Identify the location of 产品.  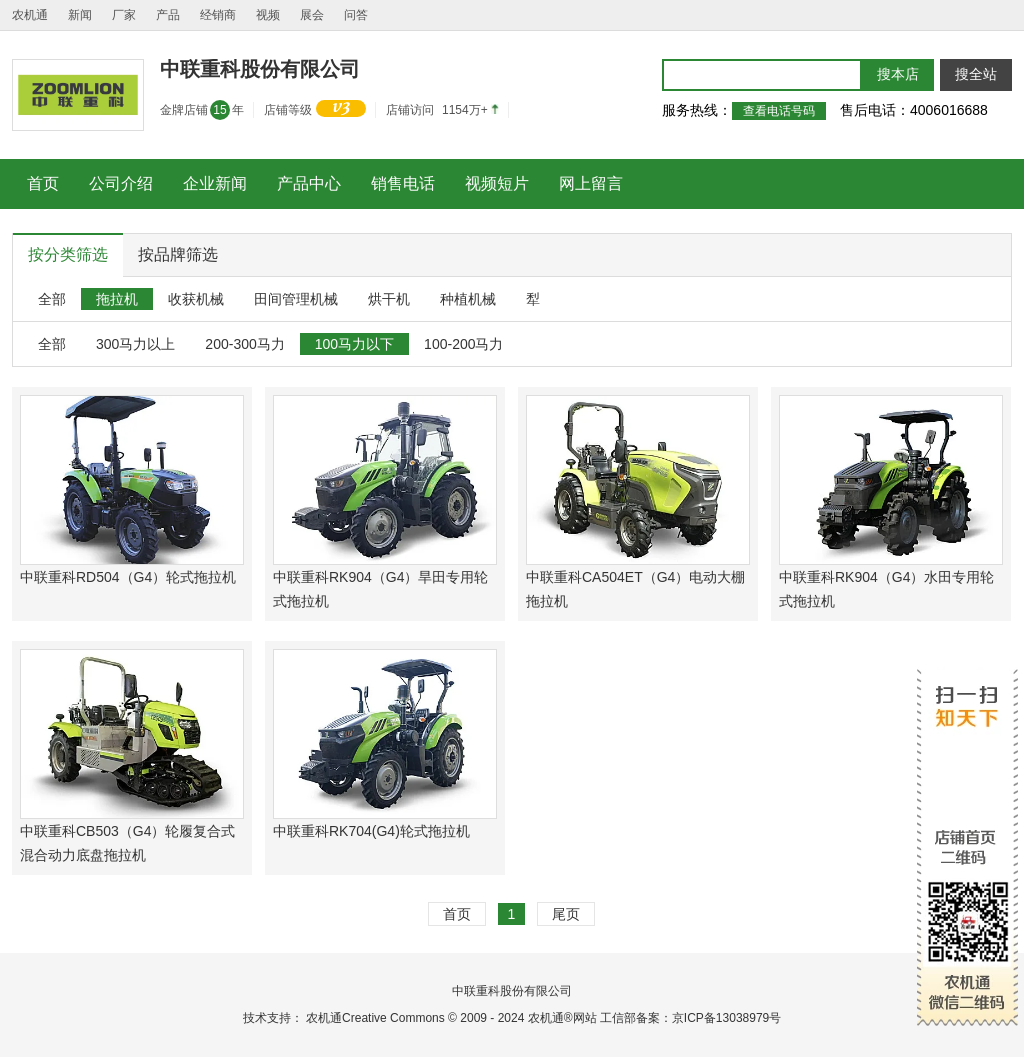
(168, 15).